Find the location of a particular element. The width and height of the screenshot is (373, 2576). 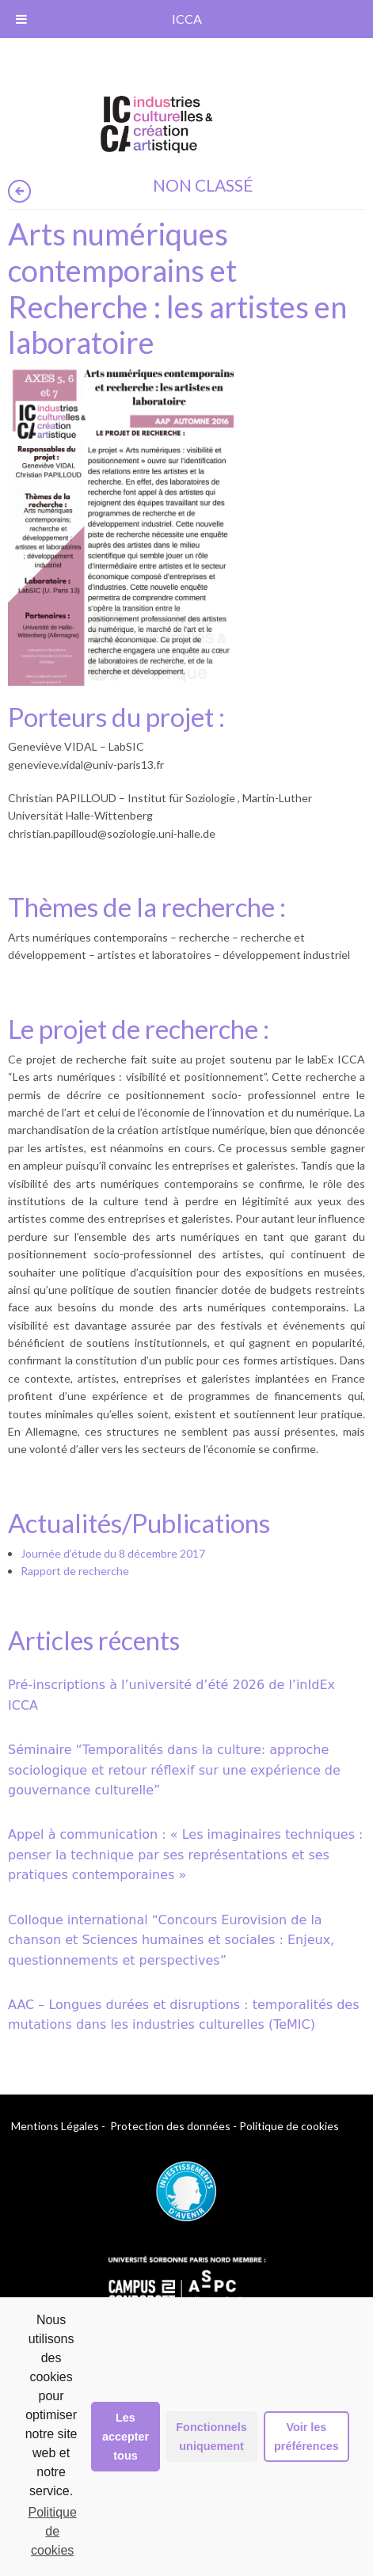

Journée d’étude du 8 décembre 2017 is located at coordinates (113, 1553).